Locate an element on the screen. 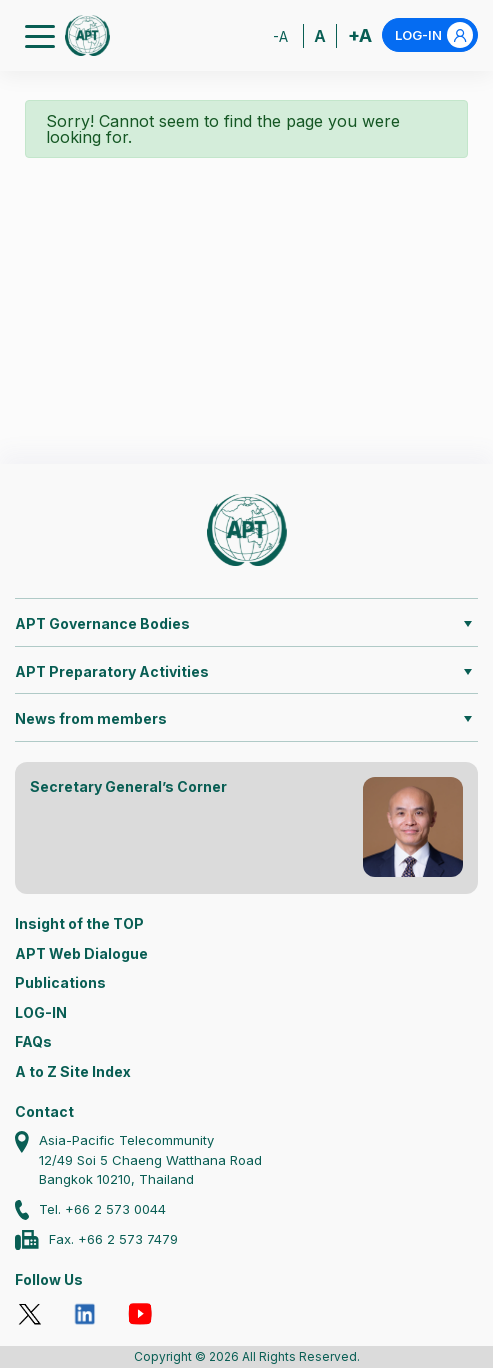  -A is located at coordinates (280, 36).